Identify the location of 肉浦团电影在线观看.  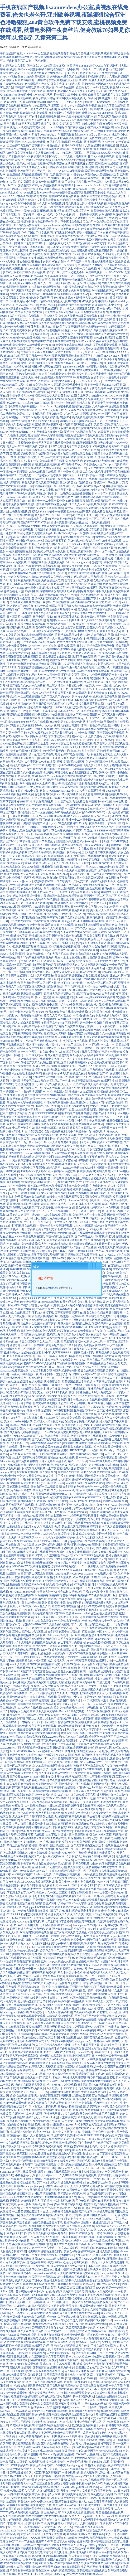
(38, 1827).